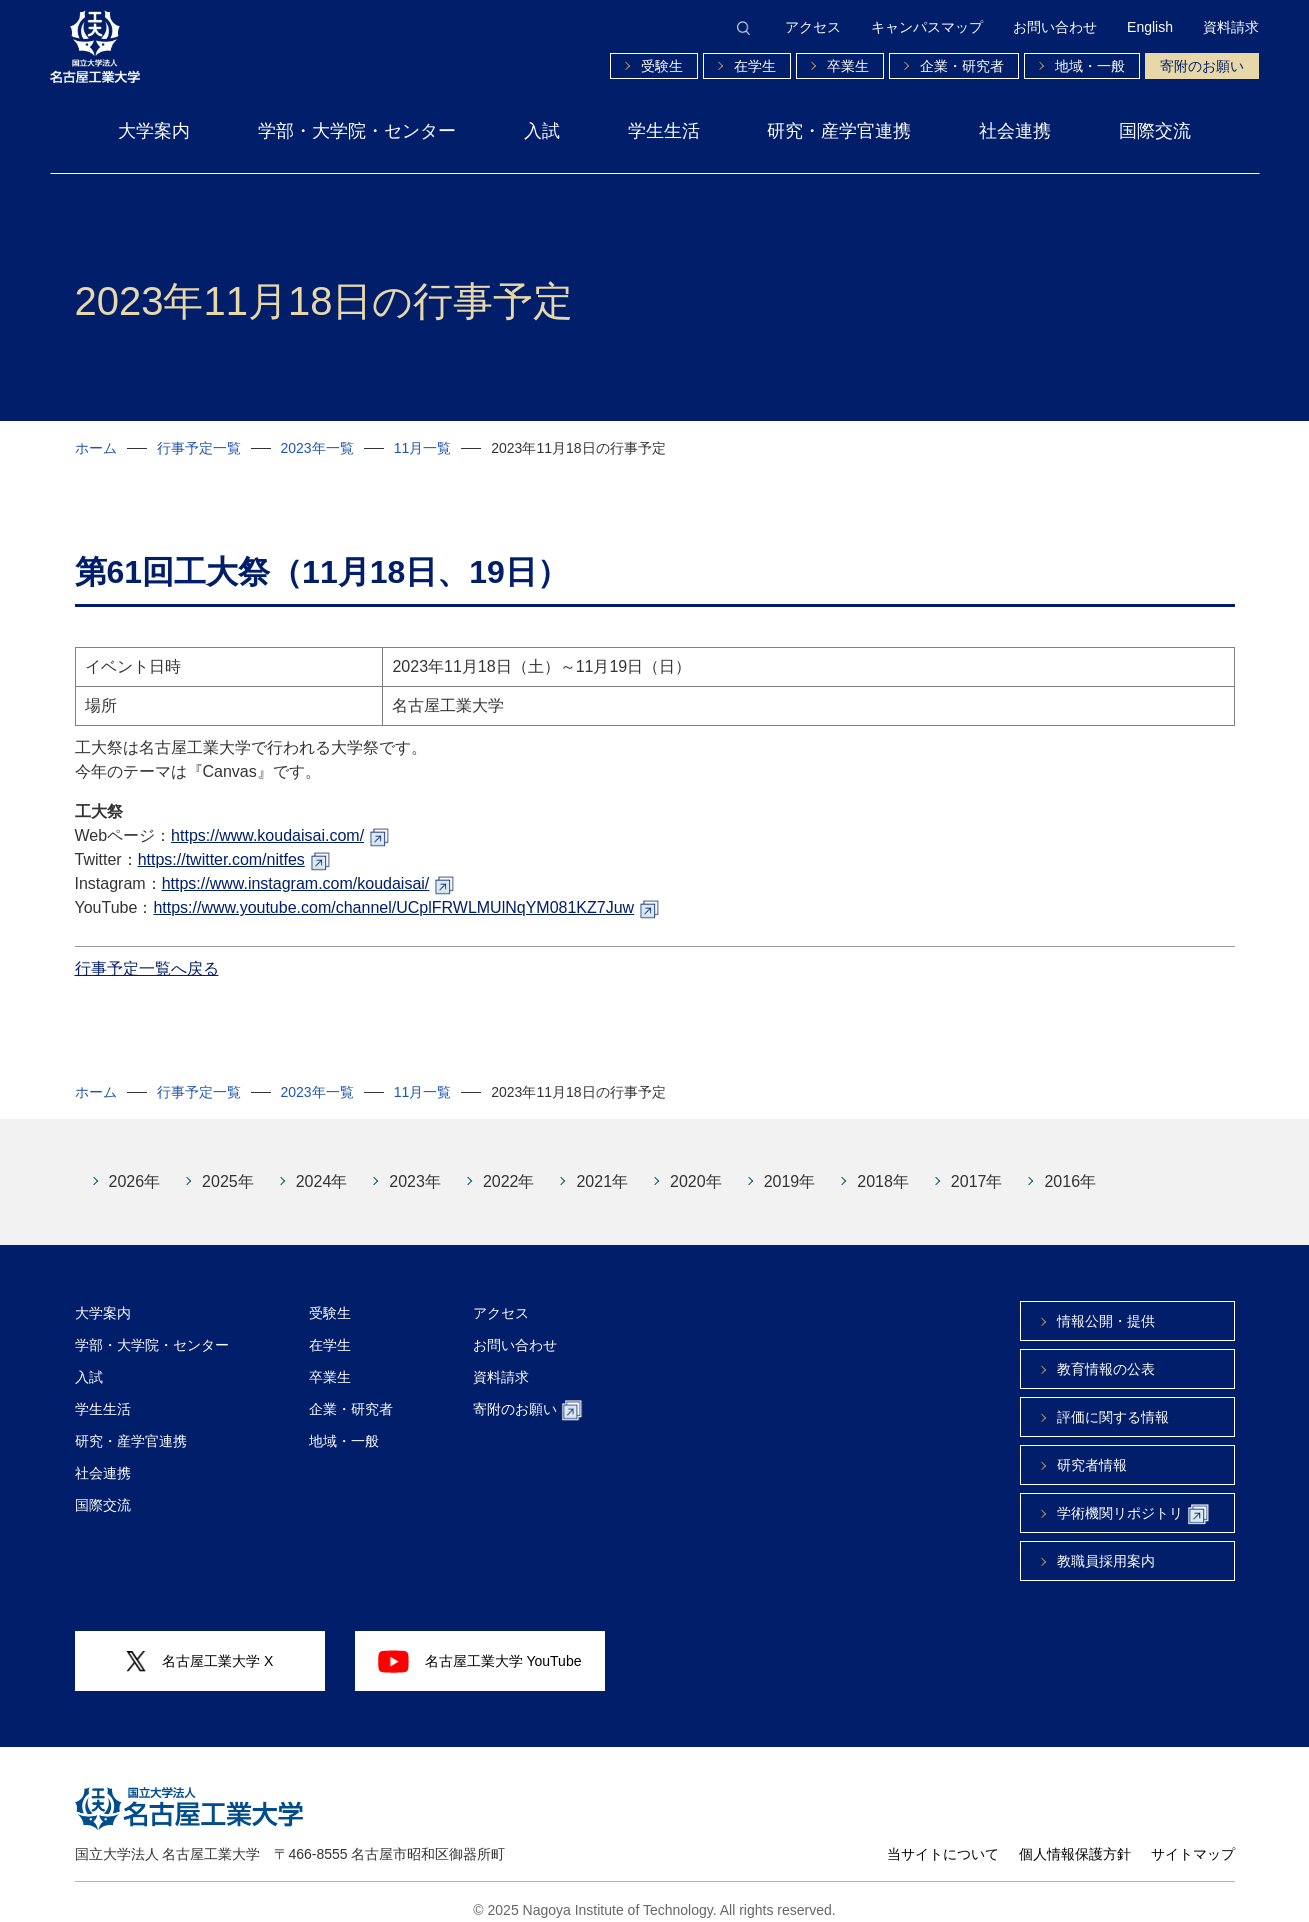 This screenshot has height=1922, width=1309. Describe the element at coordinates (1090, 66) in the screenshot. I see `地域・一般` at that location.